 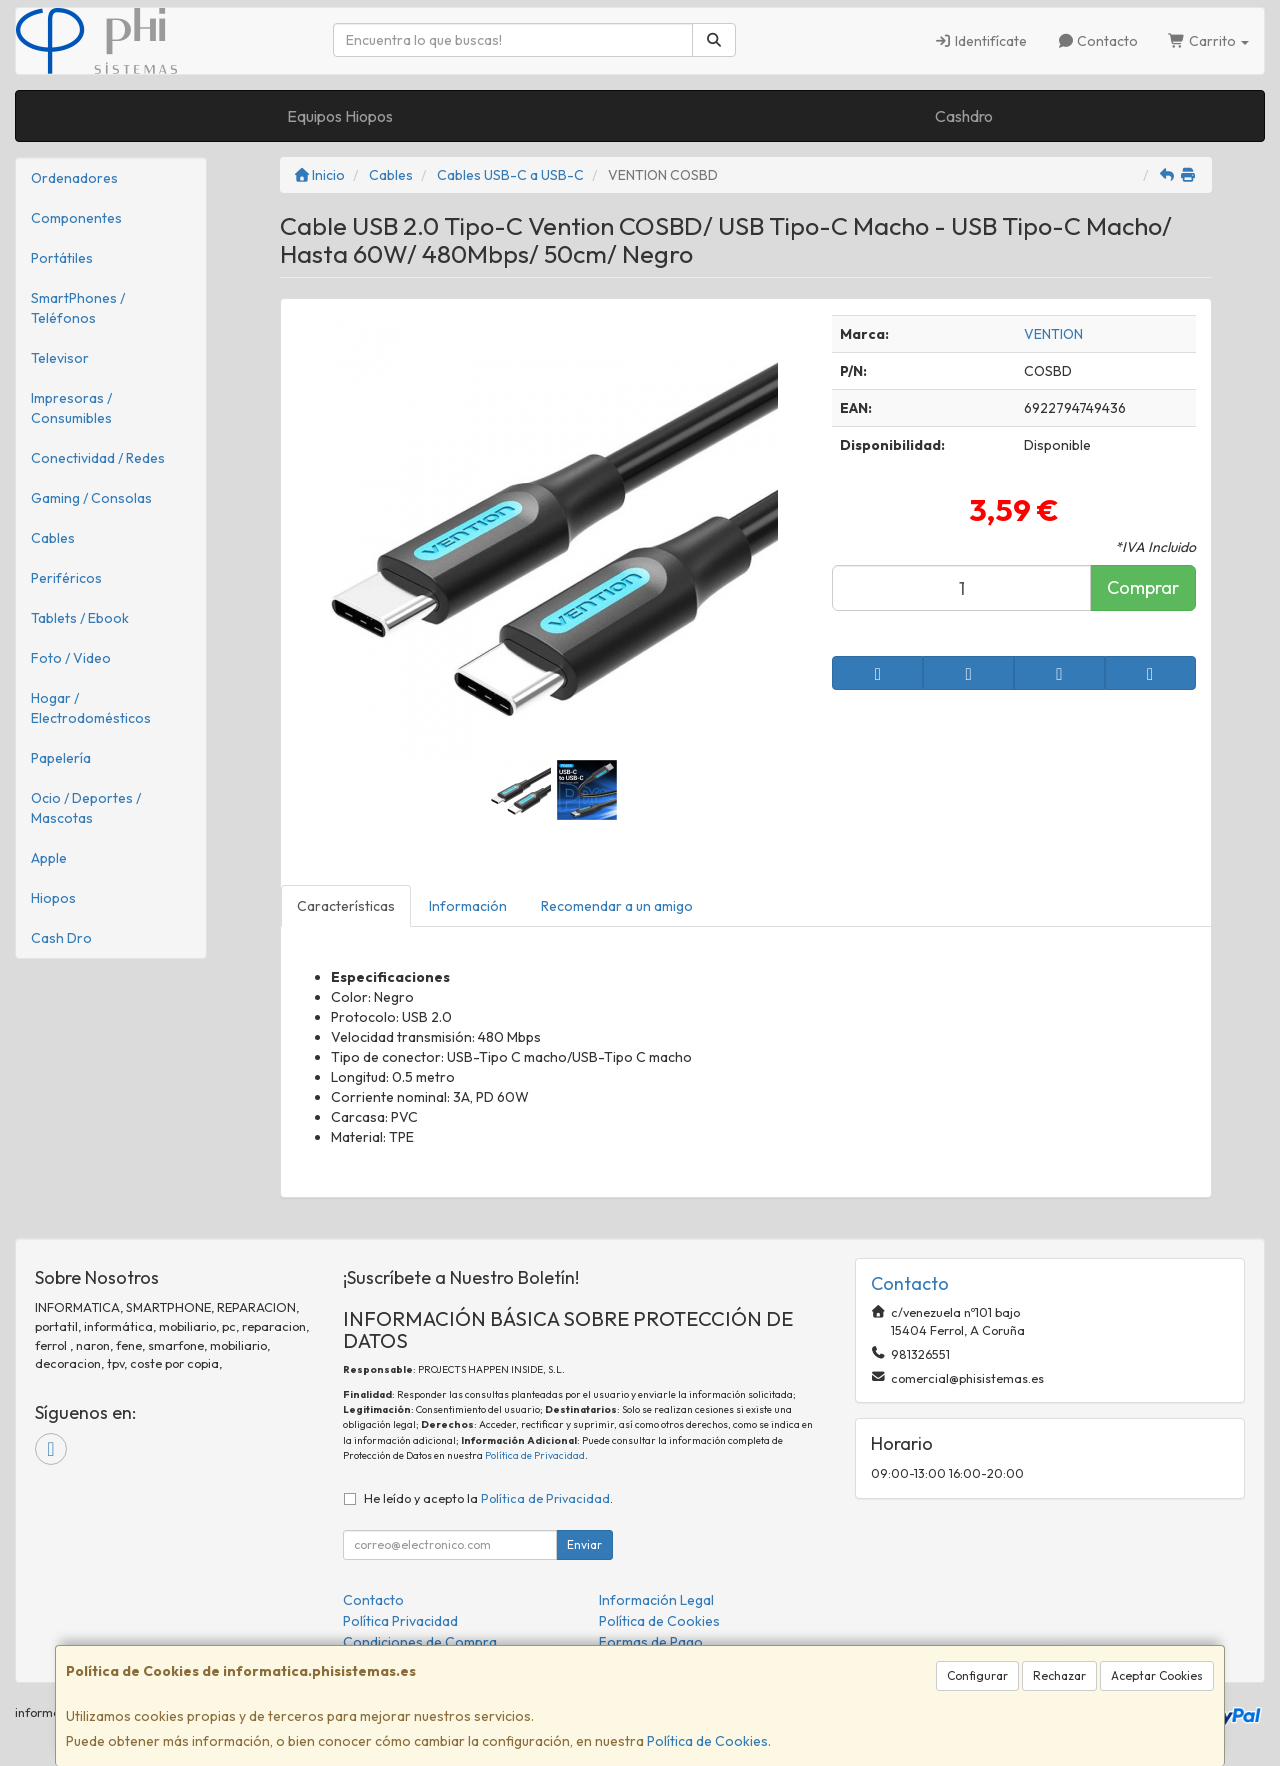 I want to click on Recomendar a un amigo, so click(x=617, y=906).